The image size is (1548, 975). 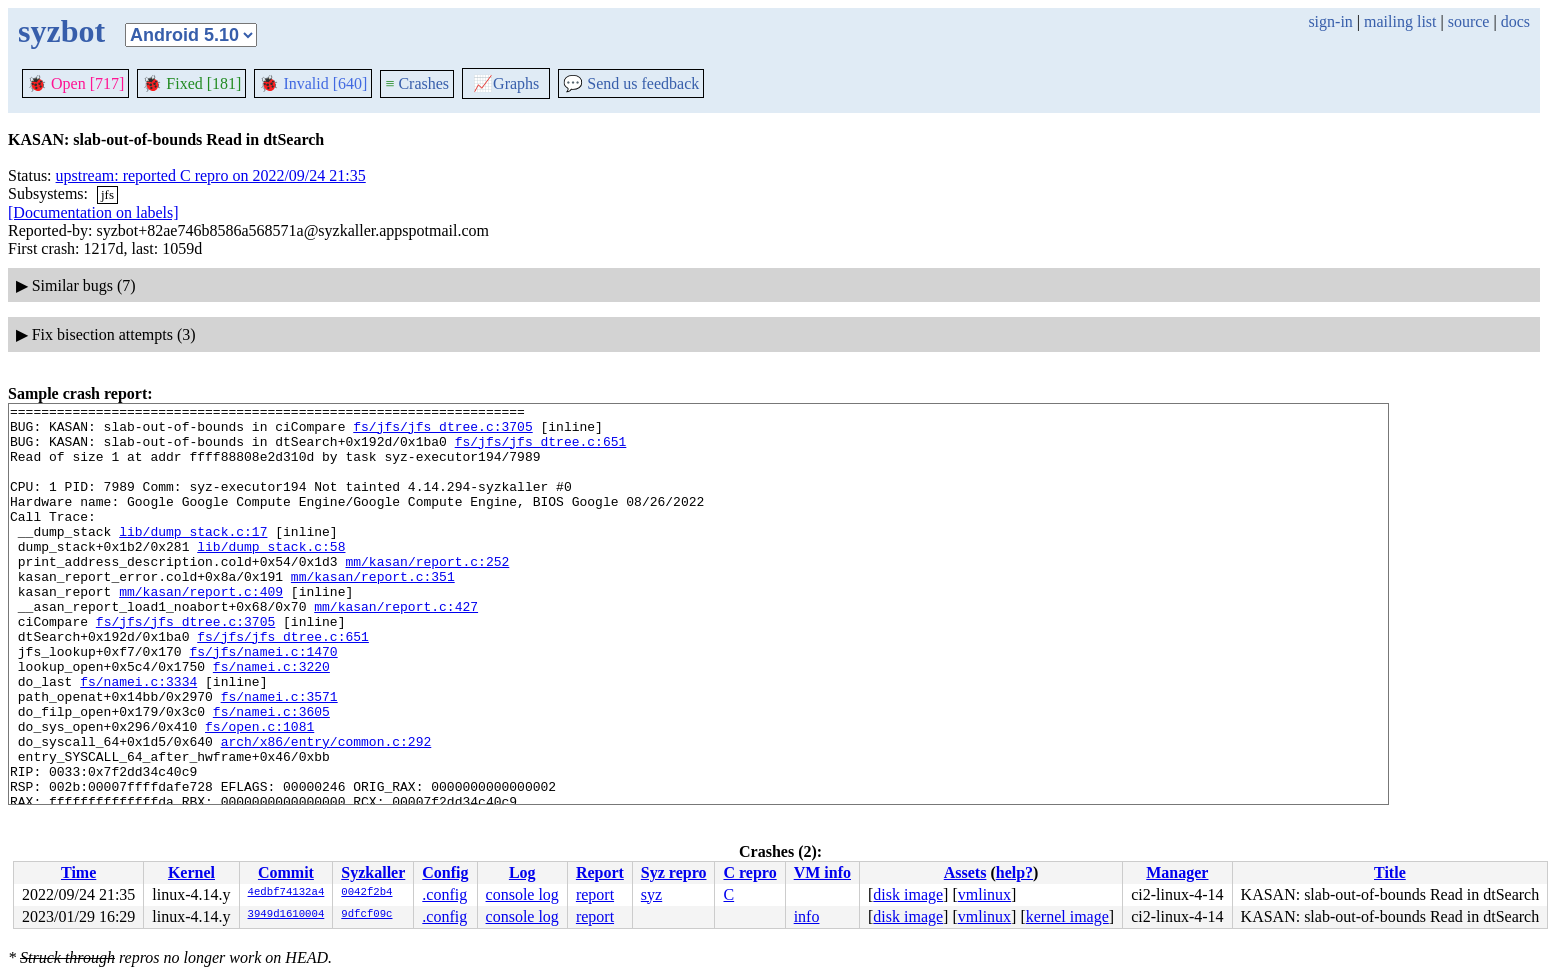 I want to click on fs/namei.c:3334, so click(x=138, y=738).